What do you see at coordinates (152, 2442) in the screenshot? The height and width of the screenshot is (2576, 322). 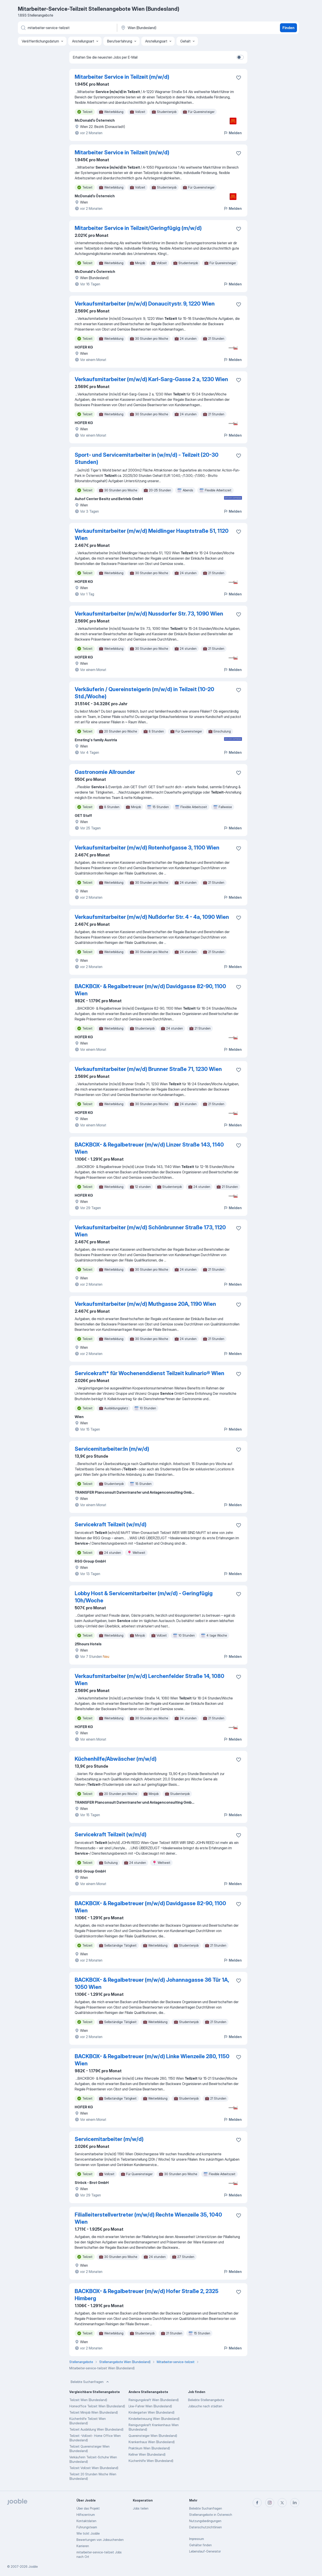 I see `Krankenhaus Wien (Bundesland)` at bounding box center [152, 2442].